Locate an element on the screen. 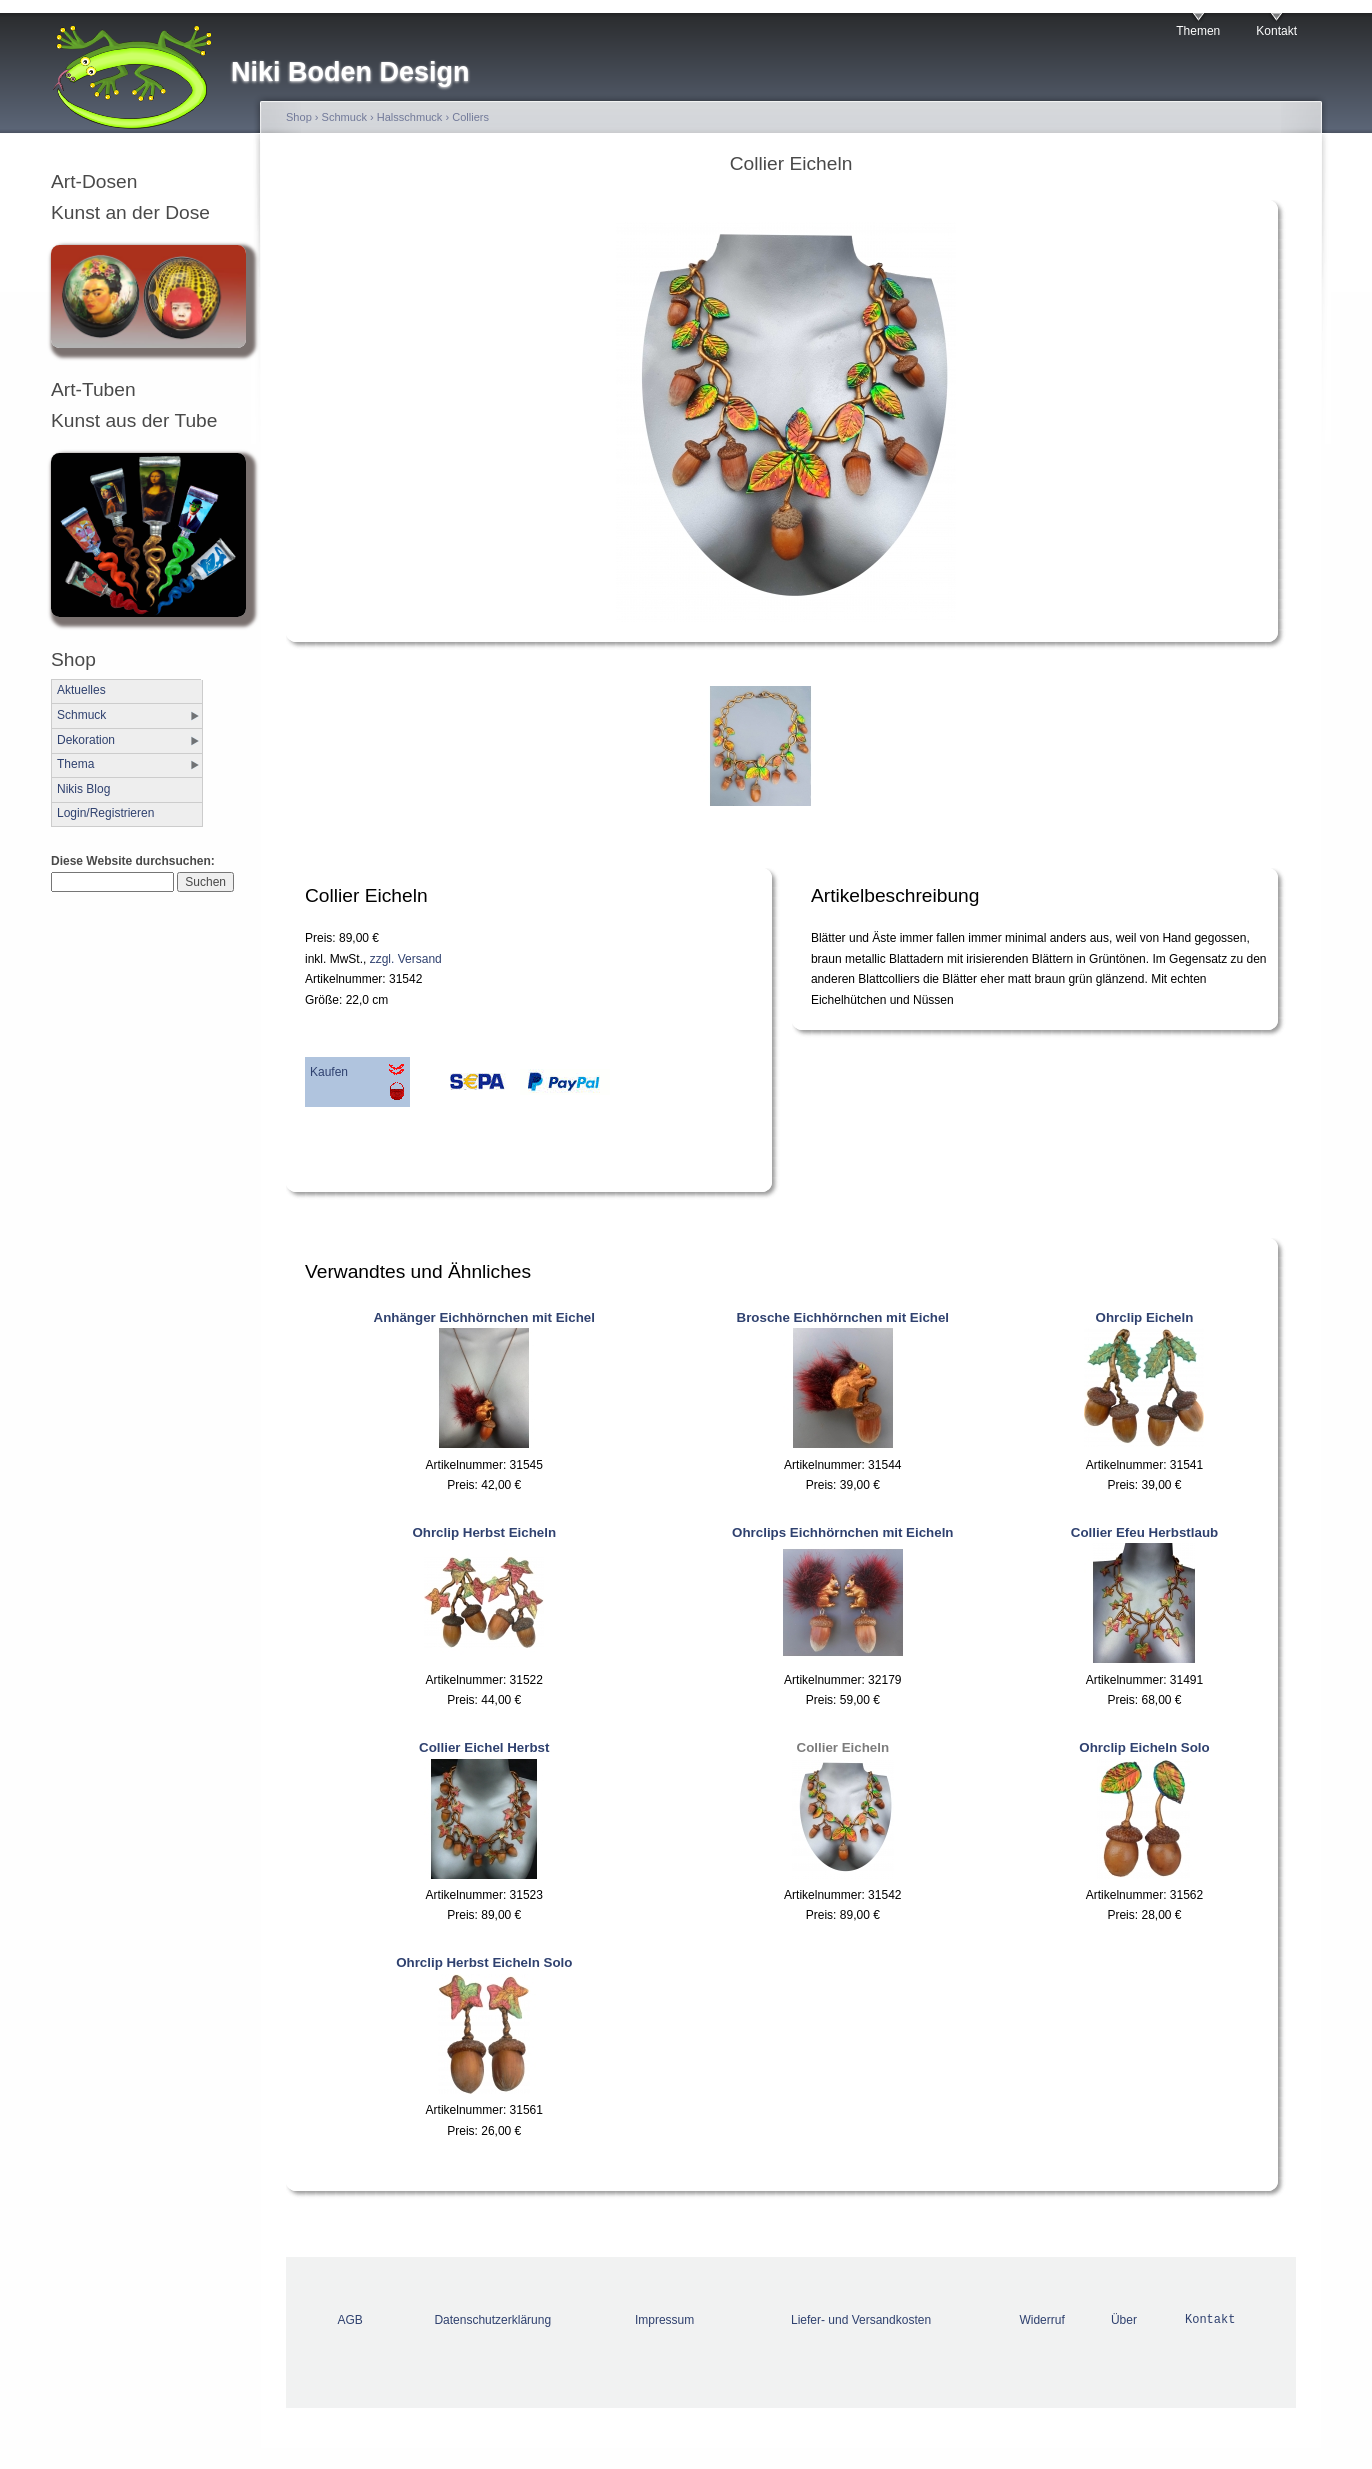  Shop is located at coordinates (299, 117).